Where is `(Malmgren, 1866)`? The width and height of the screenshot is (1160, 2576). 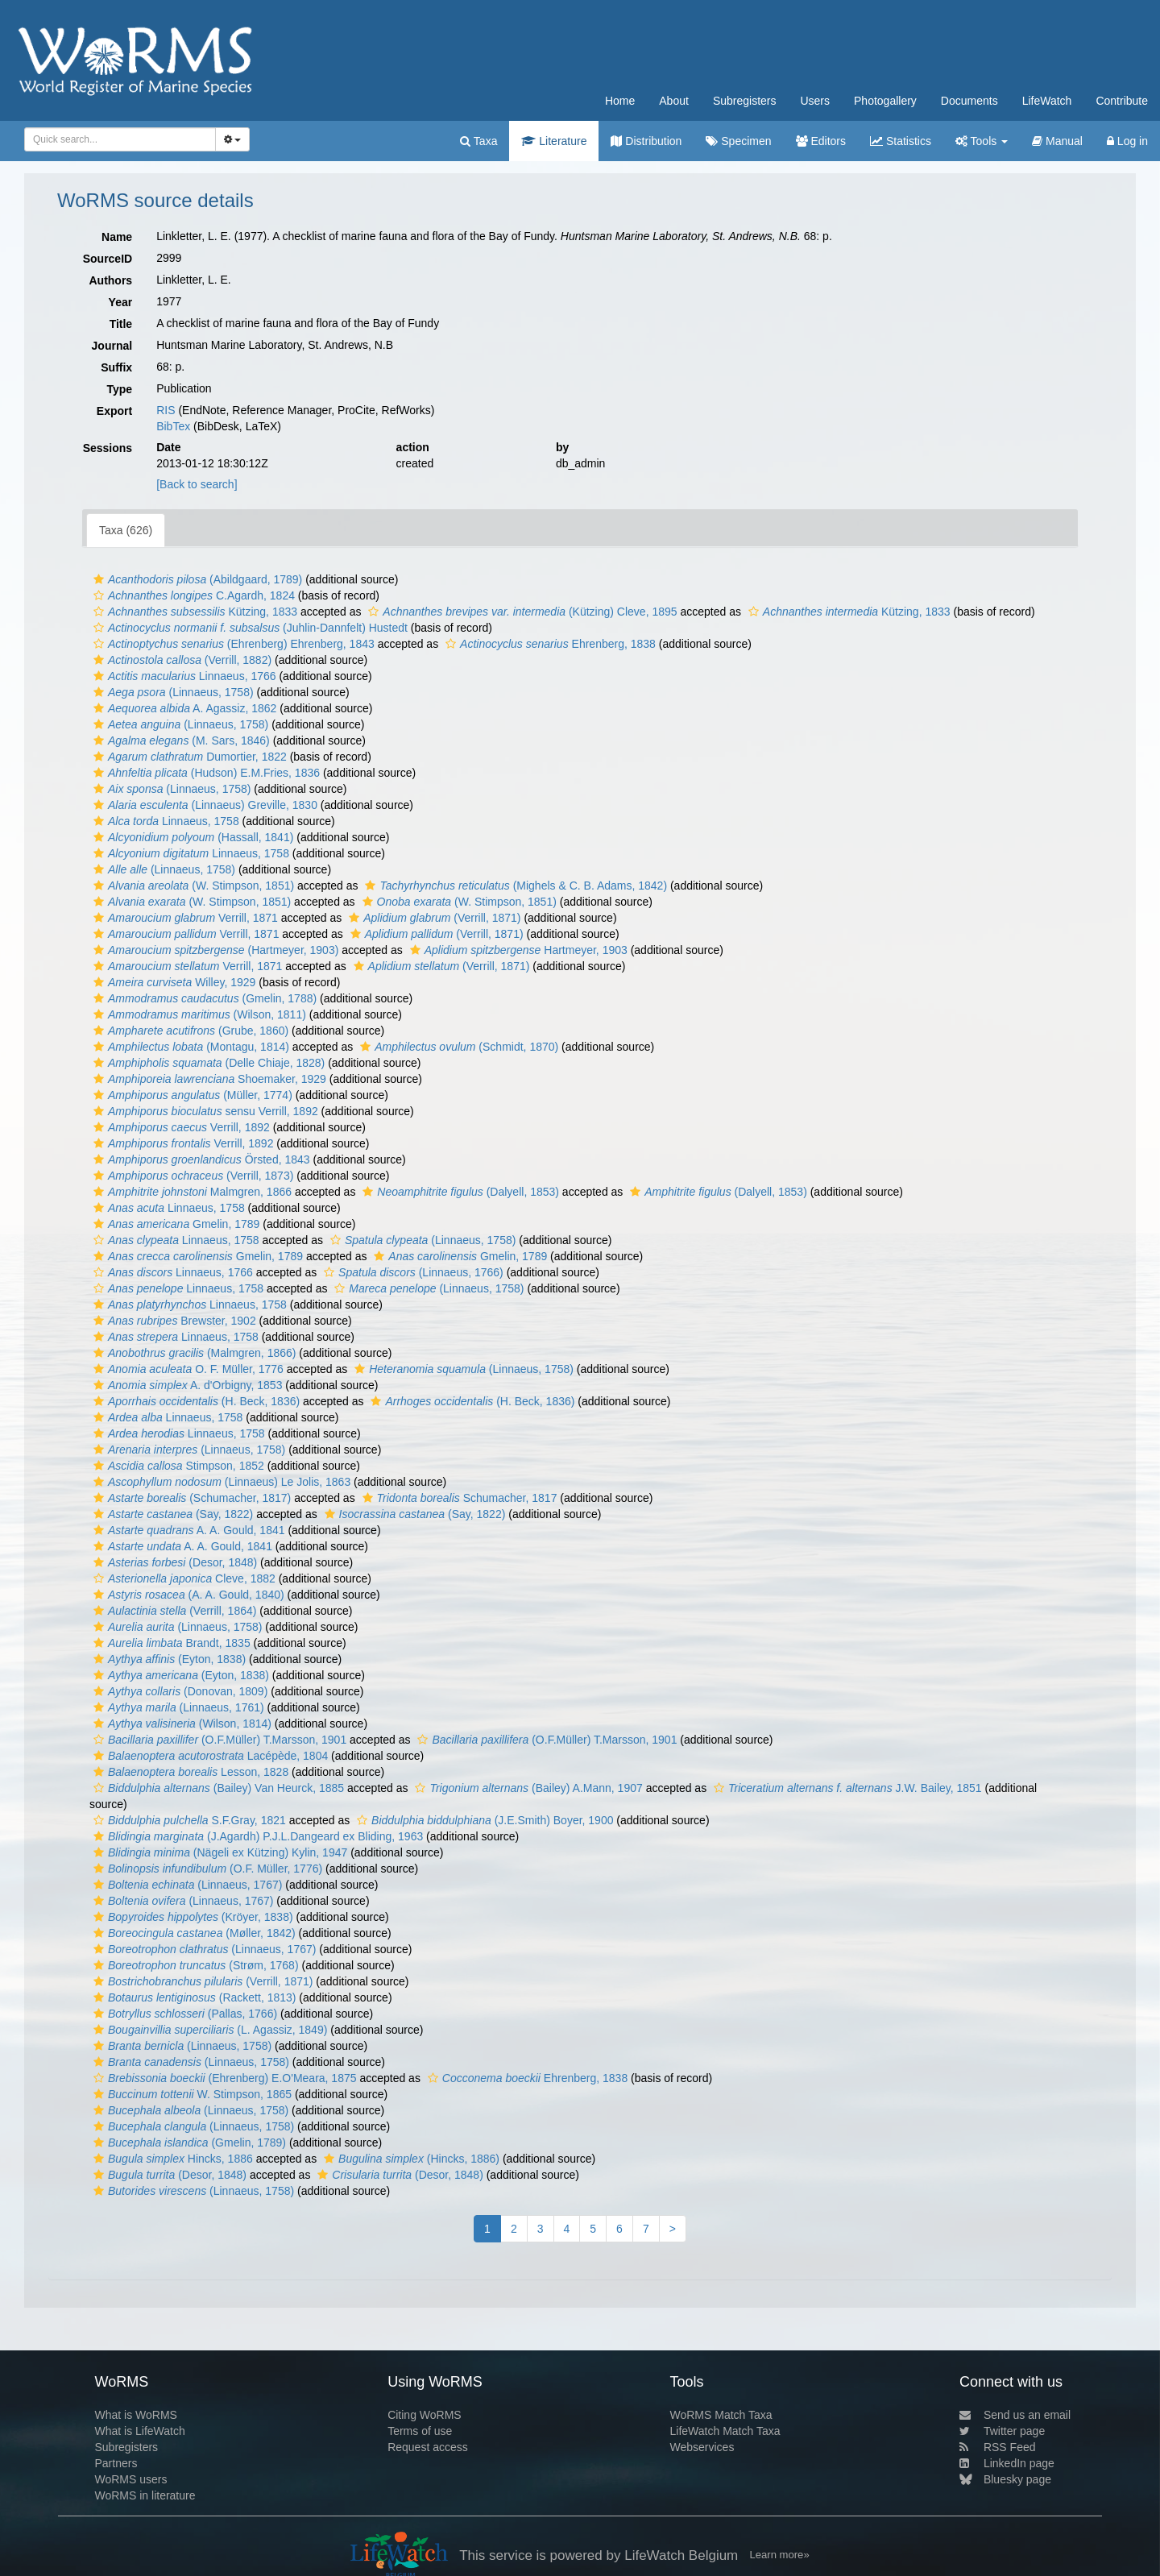
(Malmgren, 1866) is located at coordinates (192, 1352).